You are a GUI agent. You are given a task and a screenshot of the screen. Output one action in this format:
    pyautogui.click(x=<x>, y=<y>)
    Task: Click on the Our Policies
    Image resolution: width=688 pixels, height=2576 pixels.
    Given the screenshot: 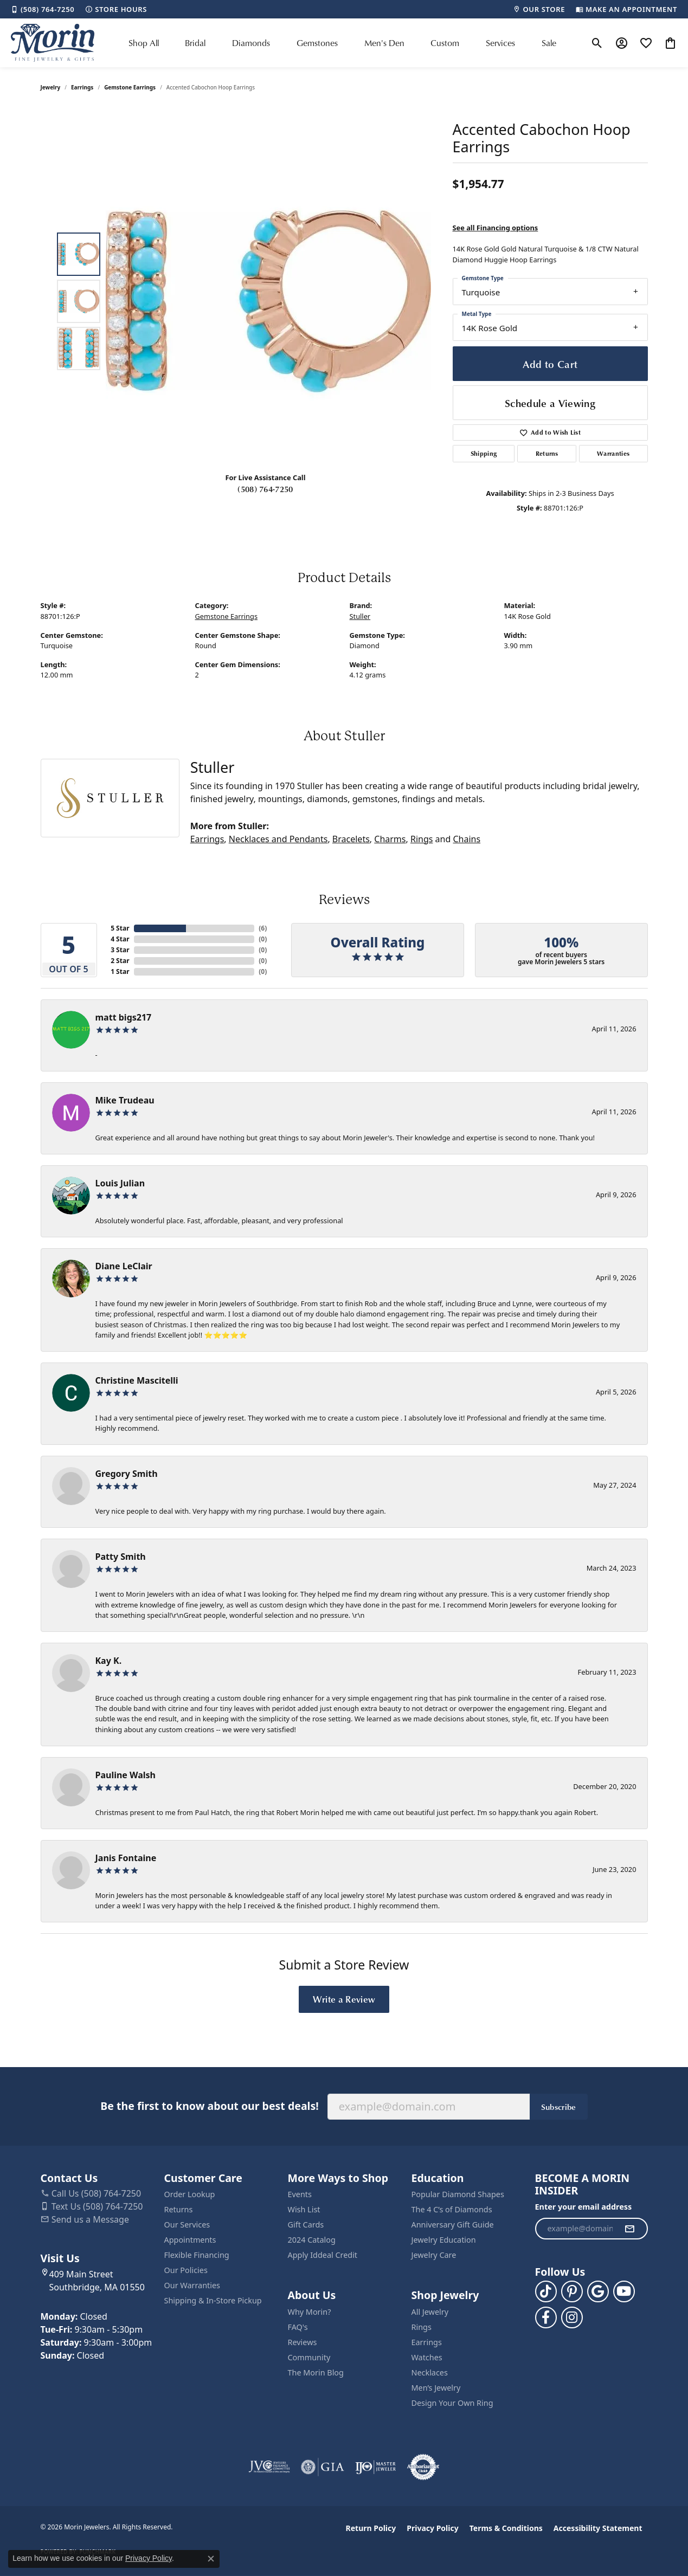 What is the action you would take?
    pyautogui.click(x=186, y=2270)
    